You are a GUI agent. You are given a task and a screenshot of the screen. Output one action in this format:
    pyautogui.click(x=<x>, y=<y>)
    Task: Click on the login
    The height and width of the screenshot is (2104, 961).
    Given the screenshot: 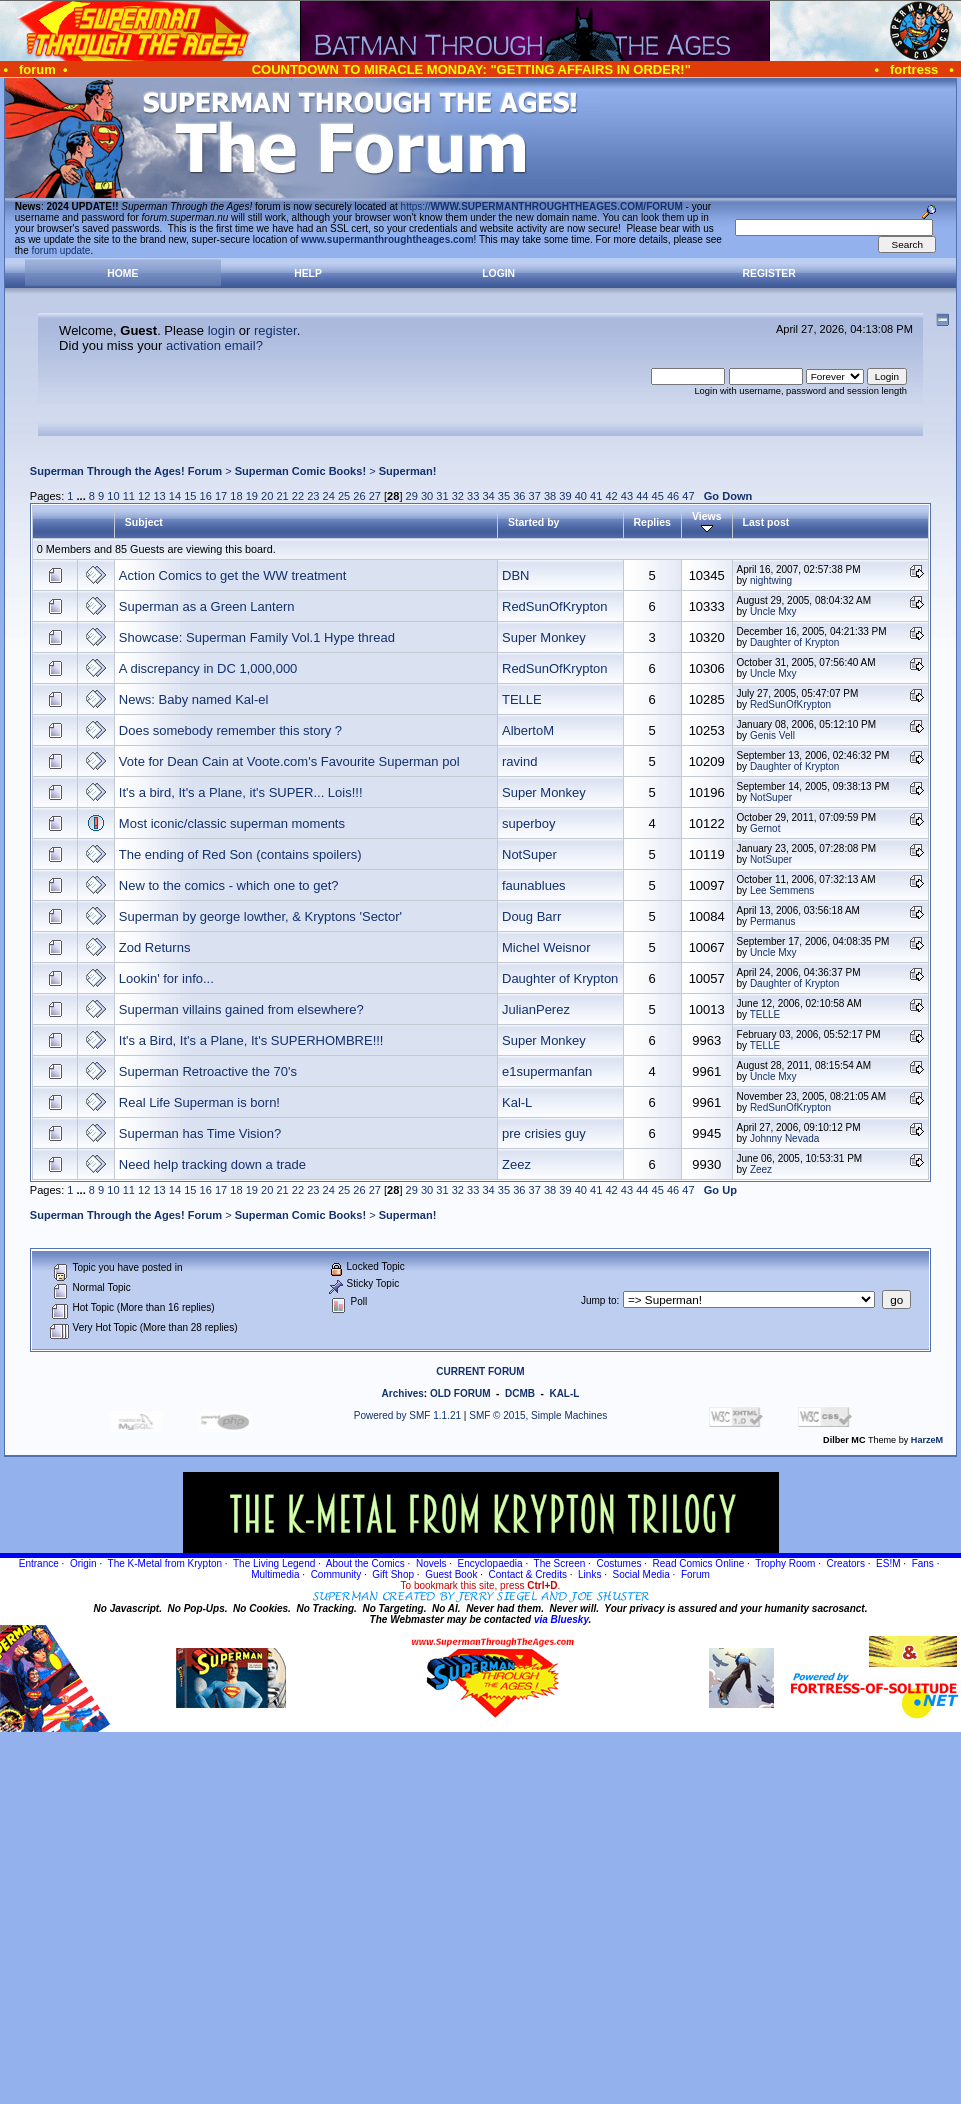 What is the action you would take?
    pyautogui.click(x=221, y=330)
    